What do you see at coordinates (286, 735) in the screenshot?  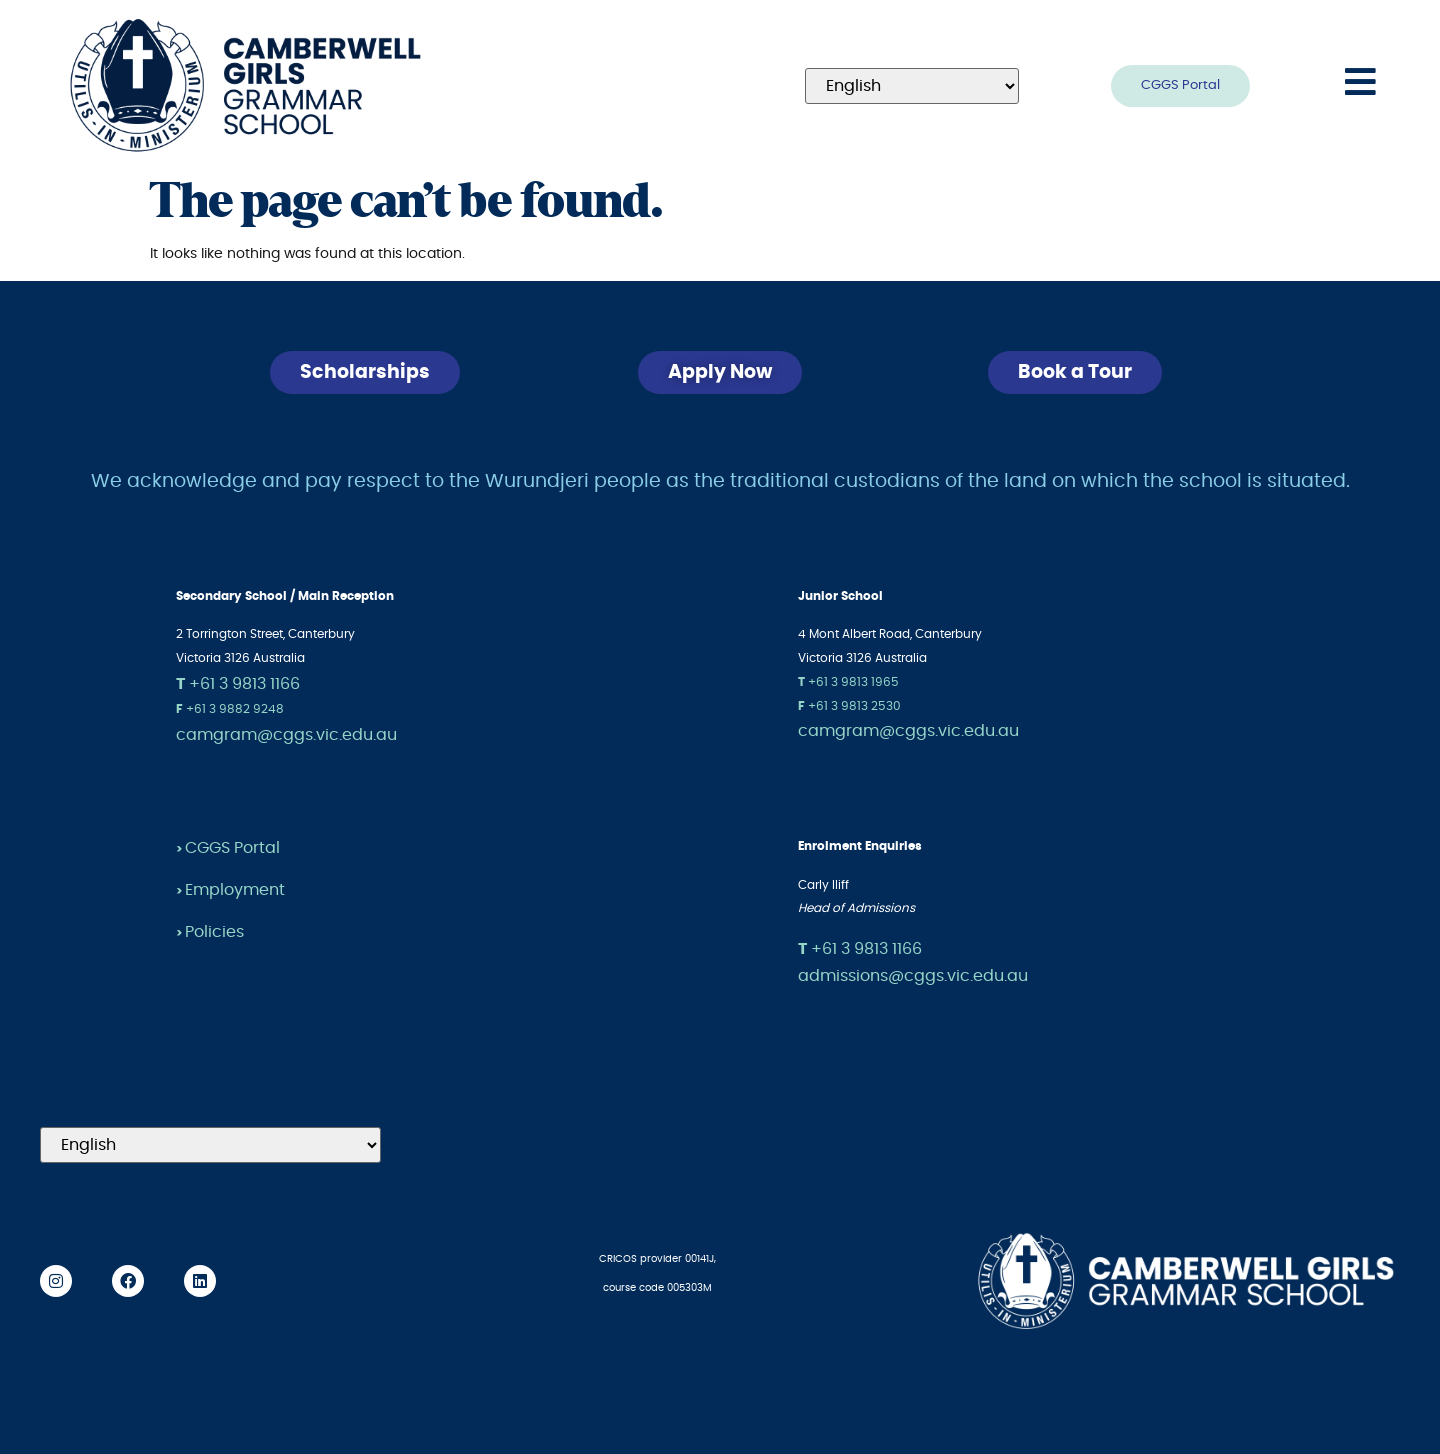 I see `camgram@cggs.vic.edu.au` at bounding box center [286, 735].